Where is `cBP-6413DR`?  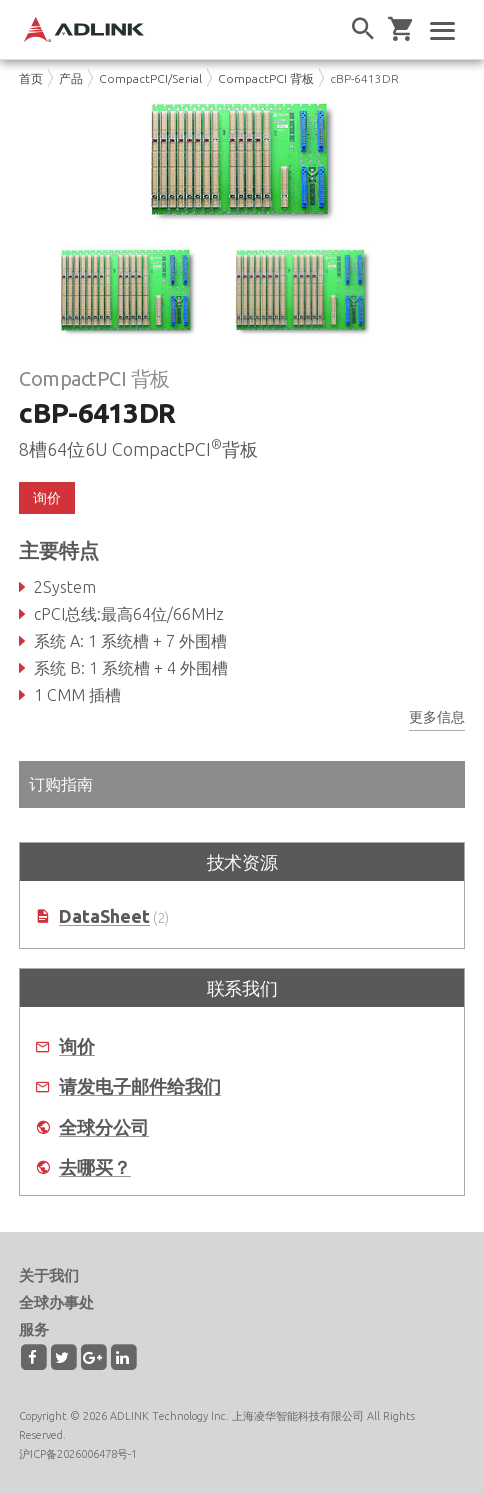
cBP-6413DR is located at coordinates (364, 78).